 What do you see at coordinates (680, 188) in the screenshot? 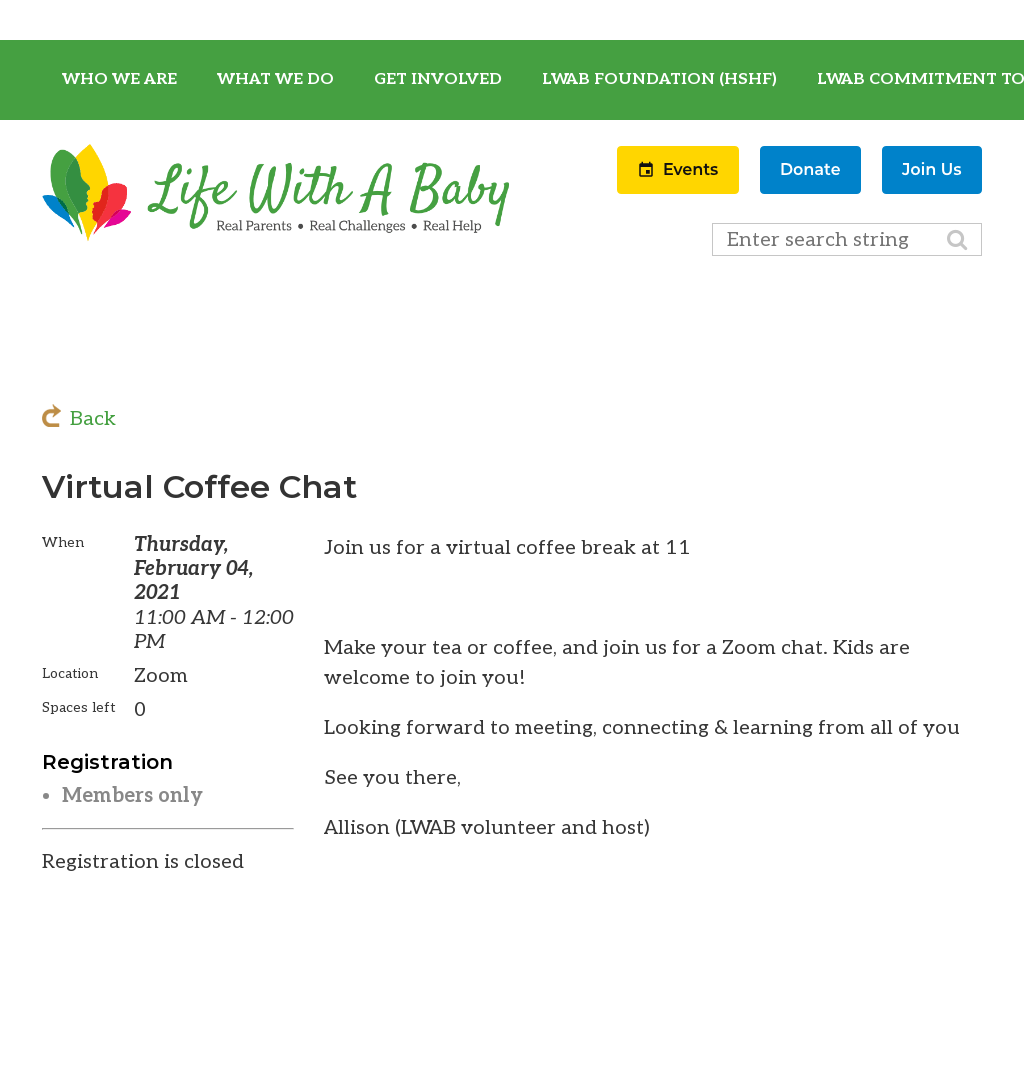
I see `[button]` at bounding box center [680, 188].